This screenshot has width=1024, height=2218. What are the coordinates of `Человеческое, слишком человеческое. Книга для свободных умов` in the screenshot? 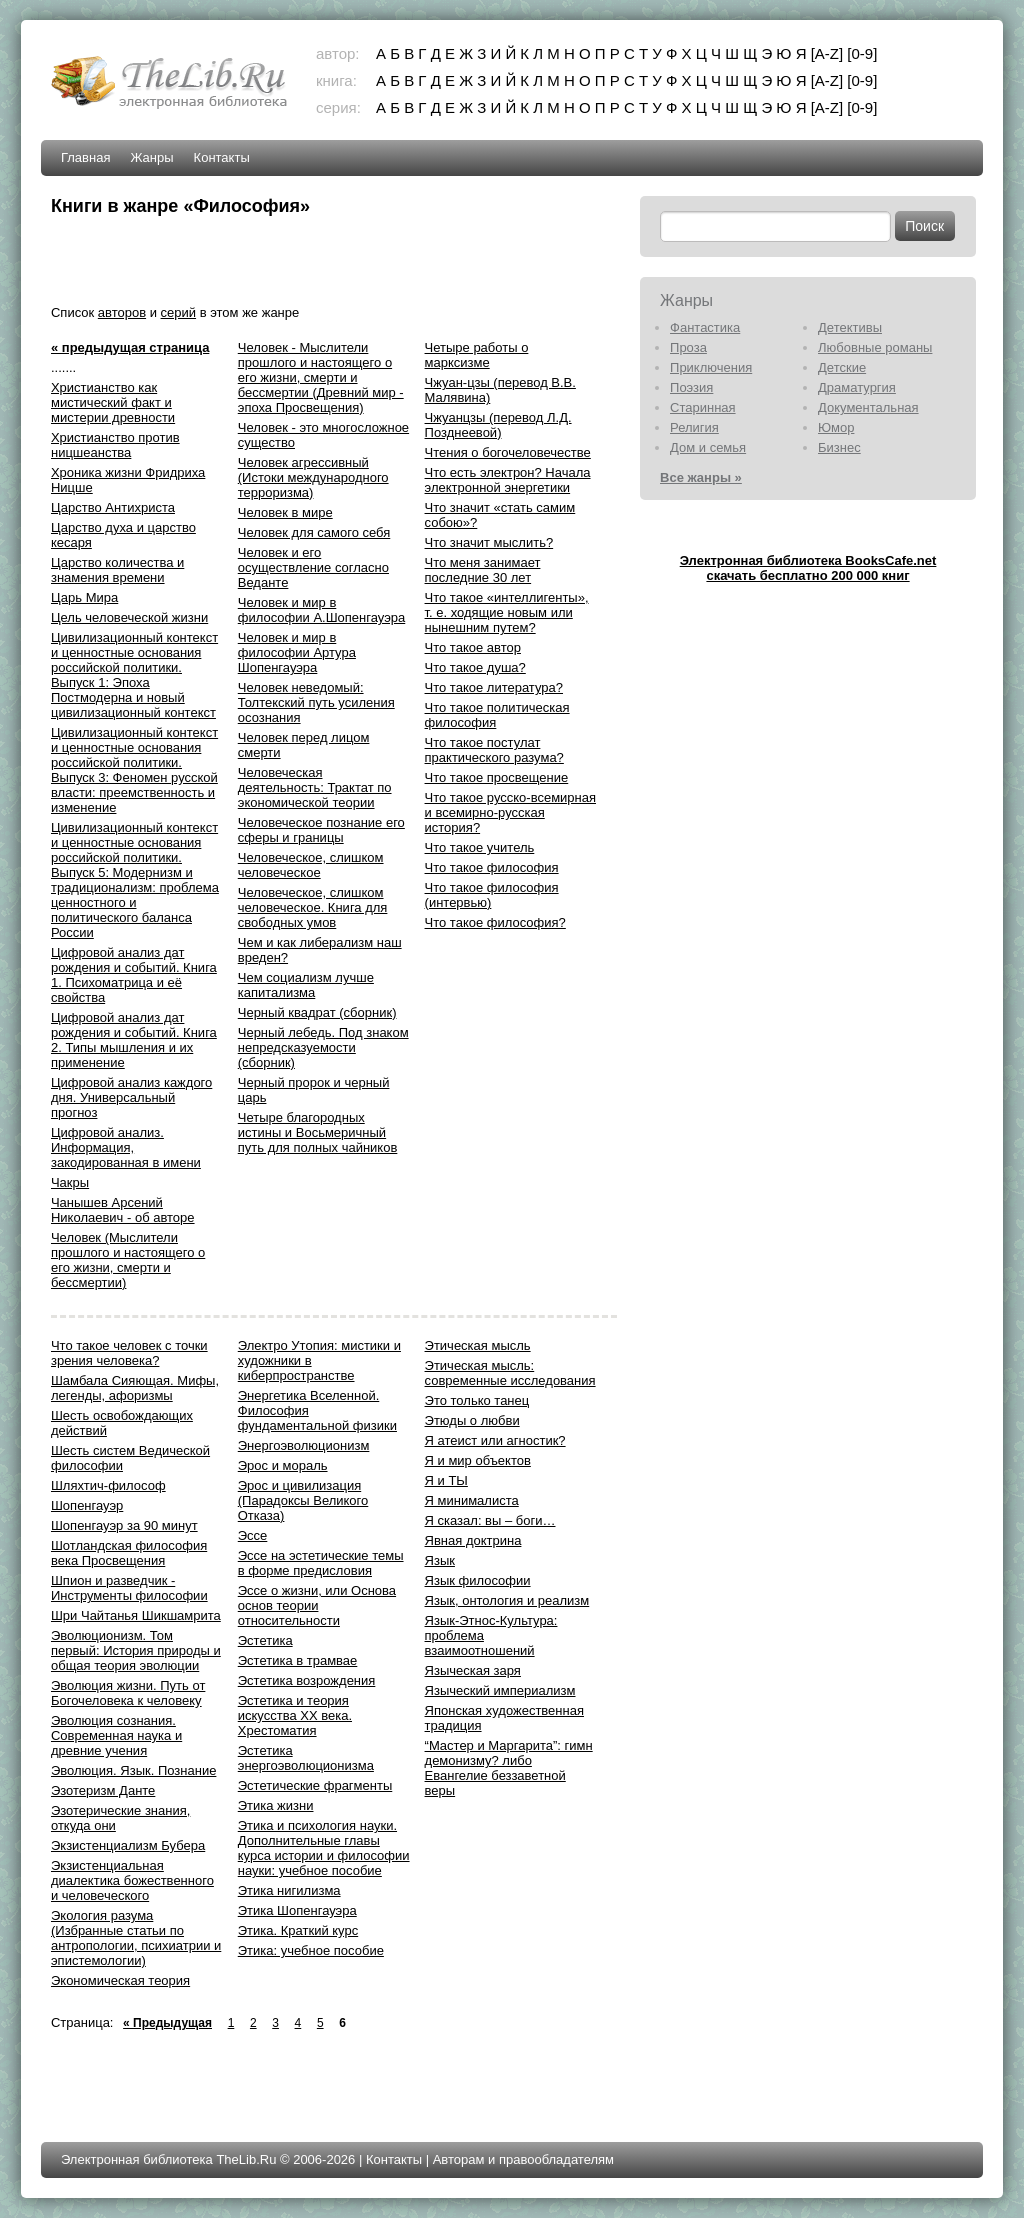 It's located at (313, 907).